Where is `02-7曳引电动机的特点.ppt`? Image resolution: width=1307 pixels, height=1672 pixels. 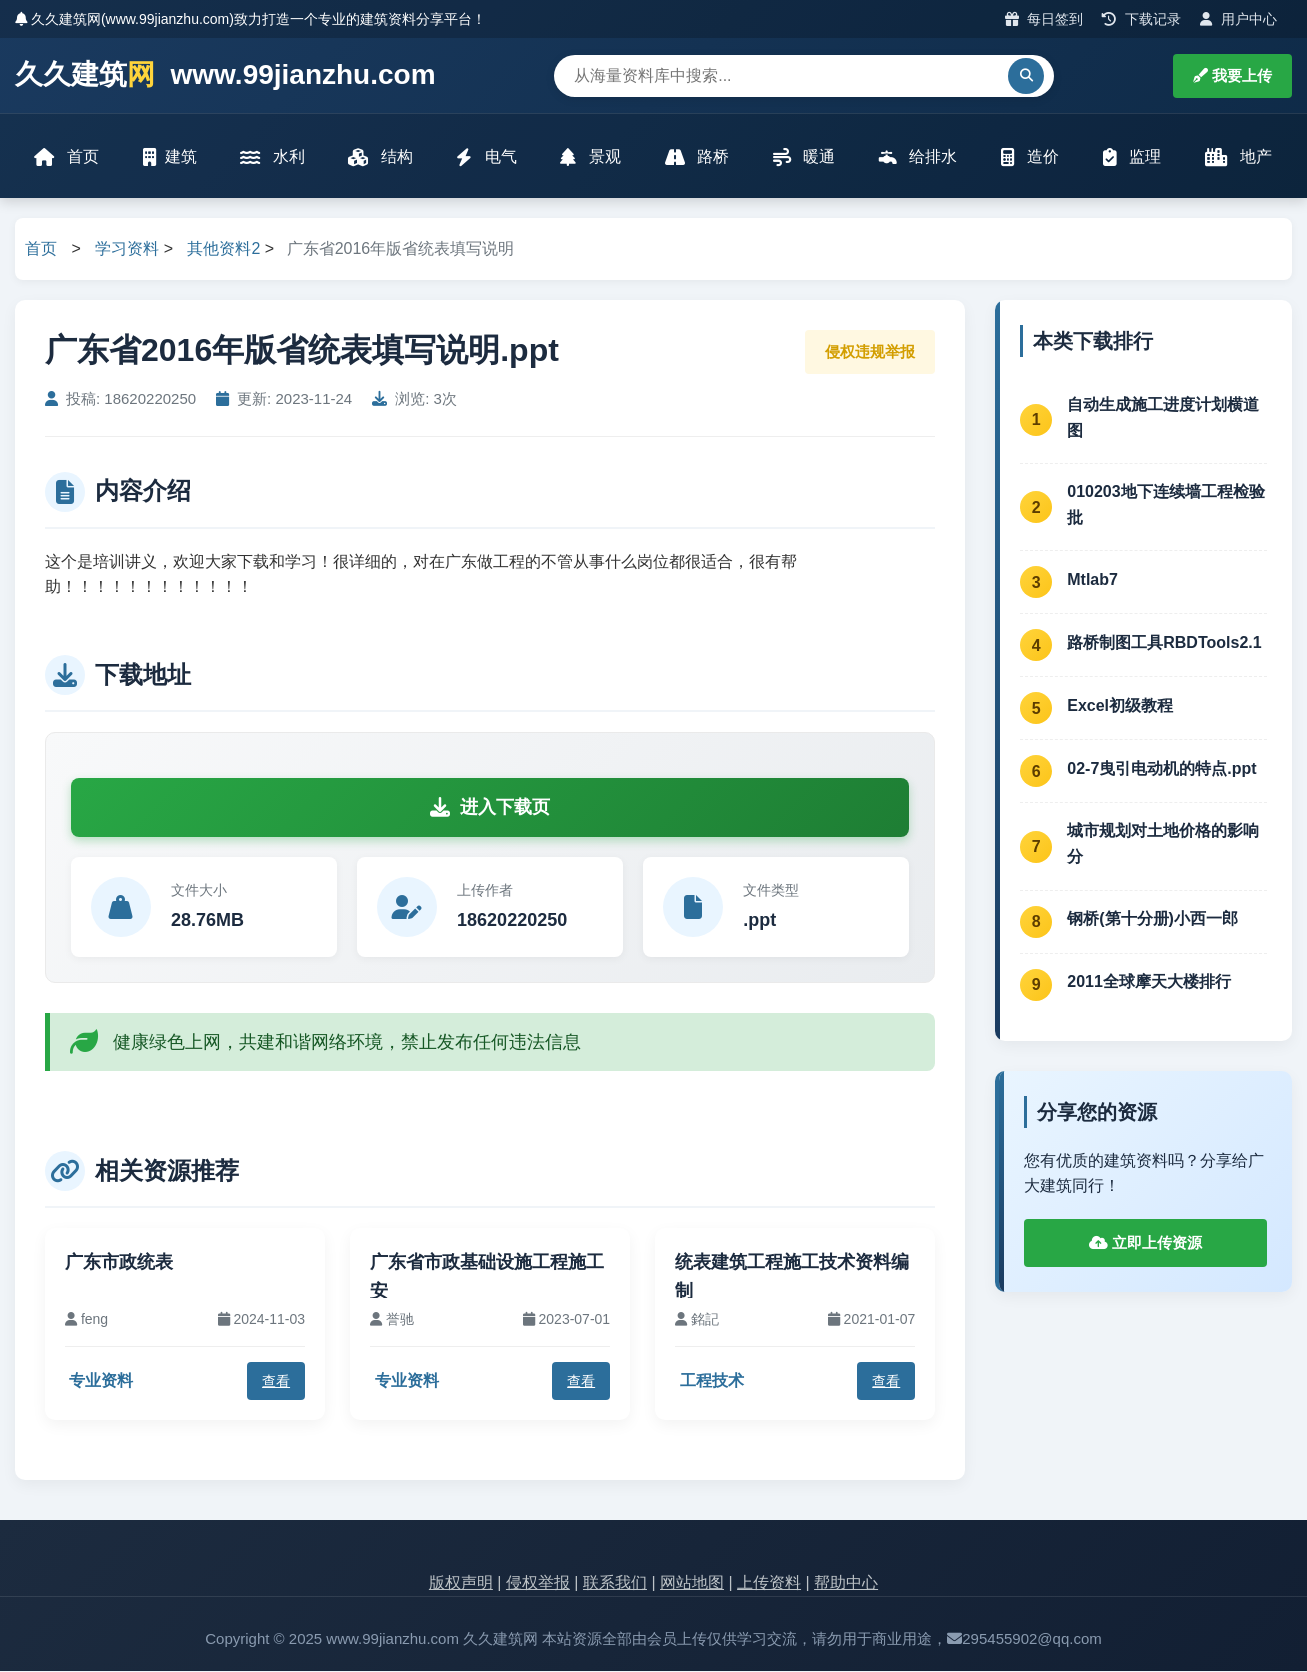 02-7曳引电动机的特点.ppt is located at coordinates (1161, 769).